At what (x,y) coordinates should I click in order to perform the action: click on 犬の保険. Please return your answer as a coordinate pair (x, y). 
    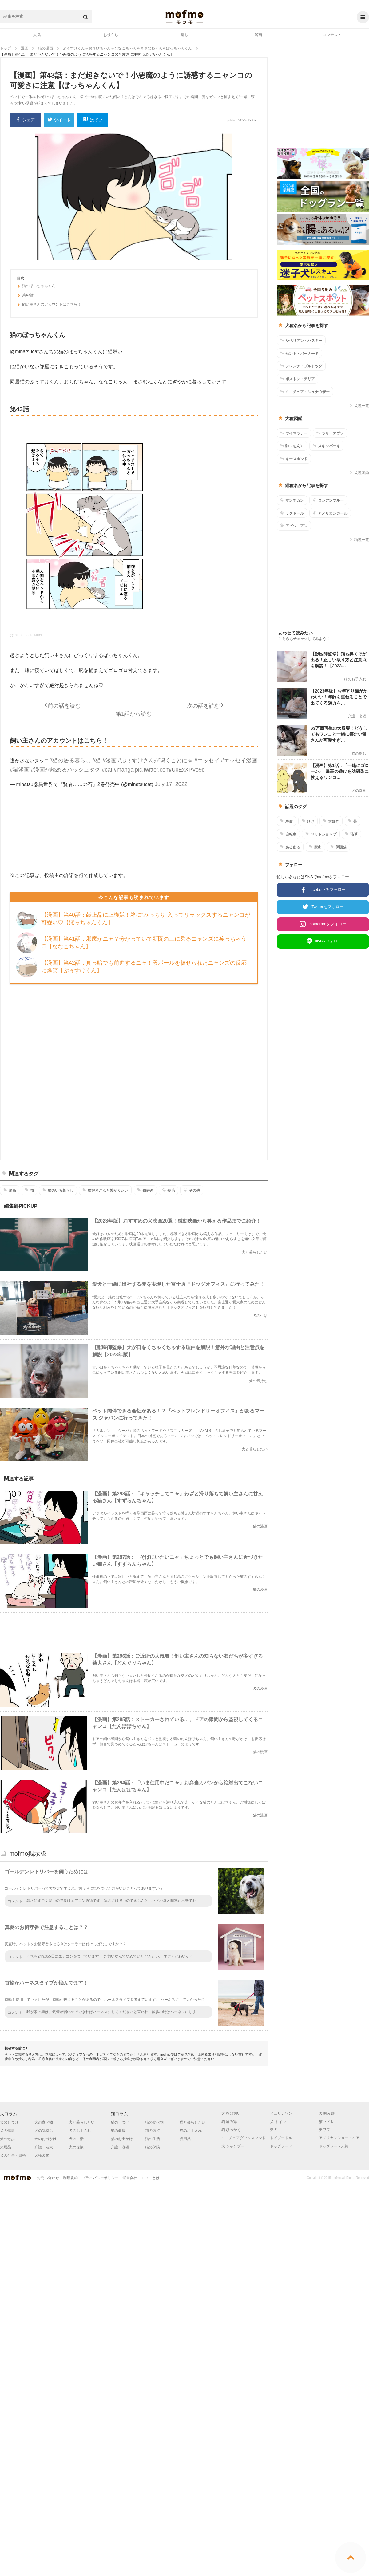
    Looking at the image, I should click on (76, 2147).